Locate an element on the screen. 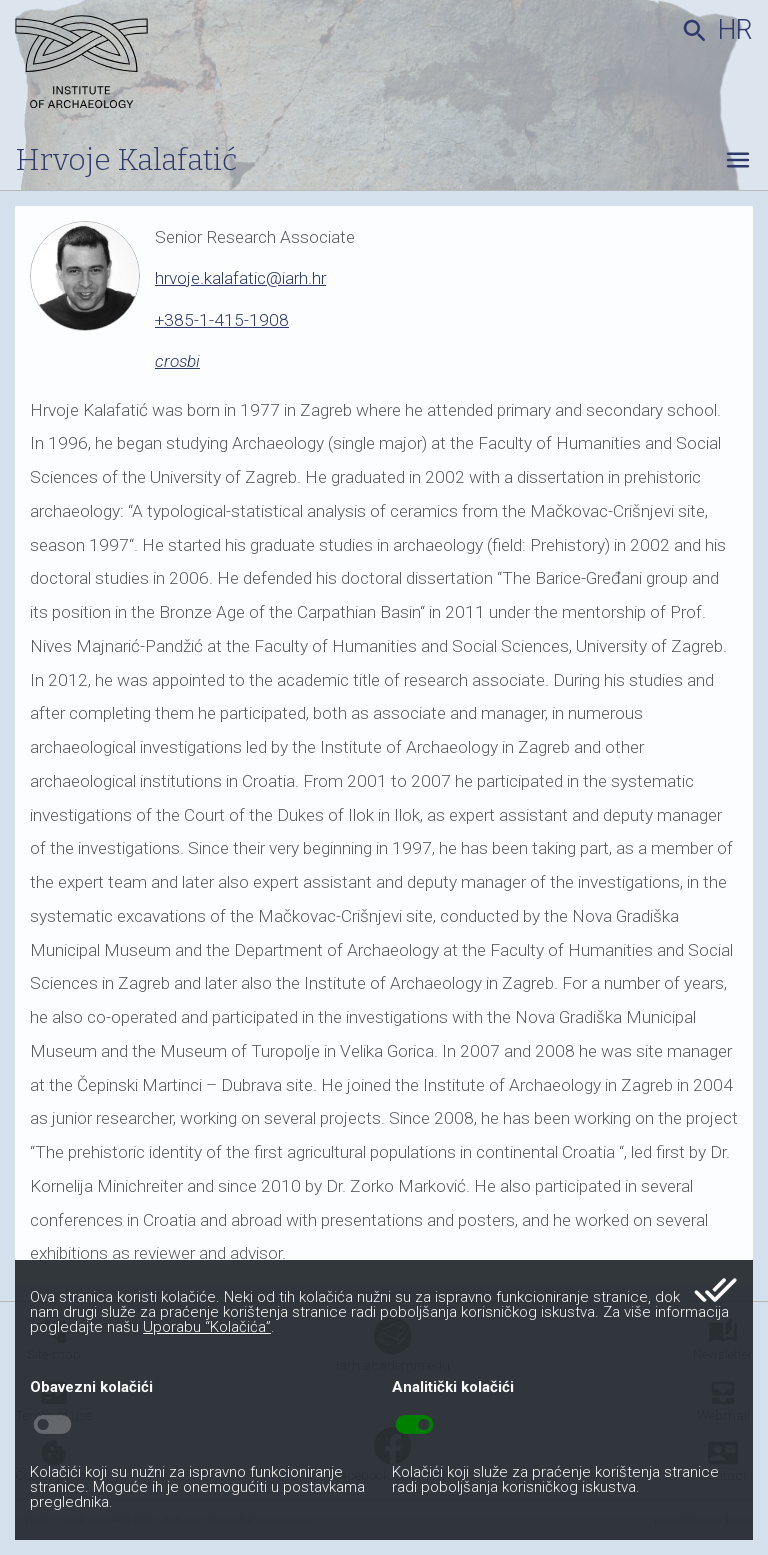 The width and height of the screenshot is (768, 1555). toggle_on is located at coordinates (414, 1425).